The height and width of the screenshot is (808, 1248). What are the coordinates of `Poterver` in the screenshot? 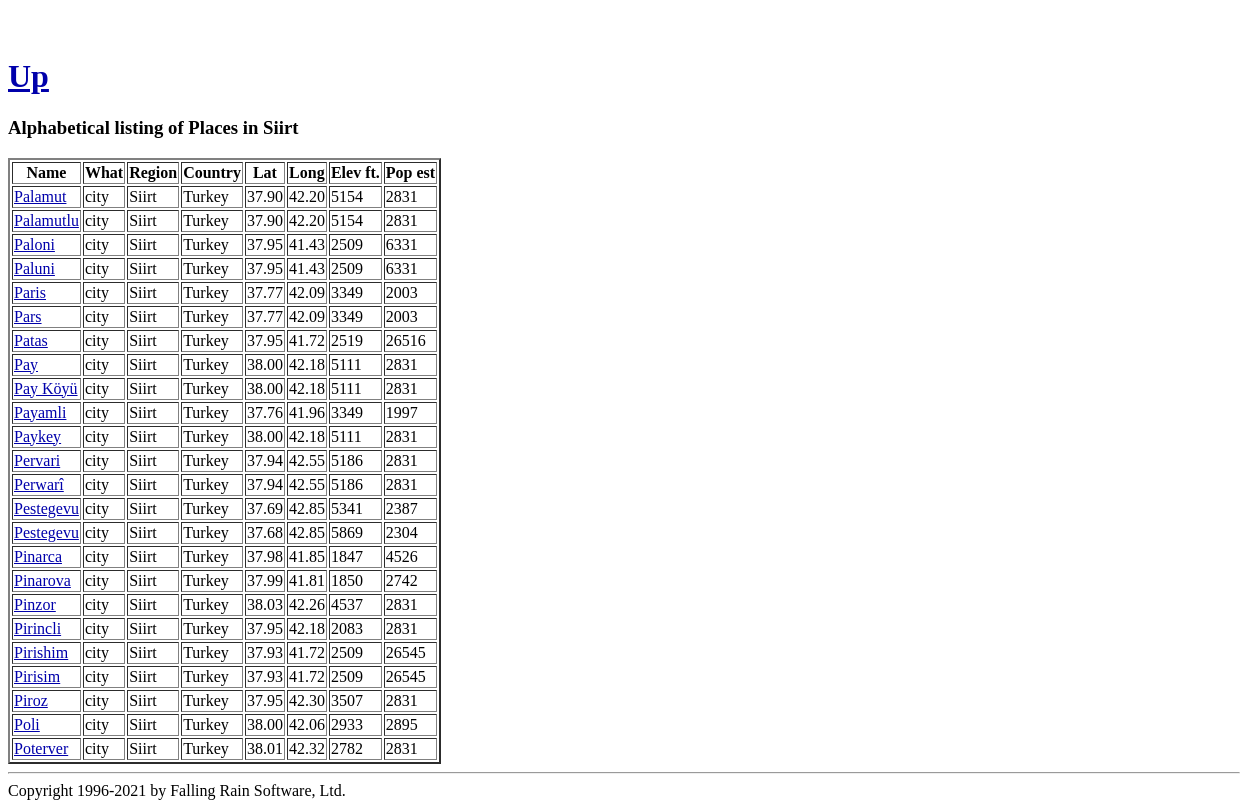 It's located at (41, 748).